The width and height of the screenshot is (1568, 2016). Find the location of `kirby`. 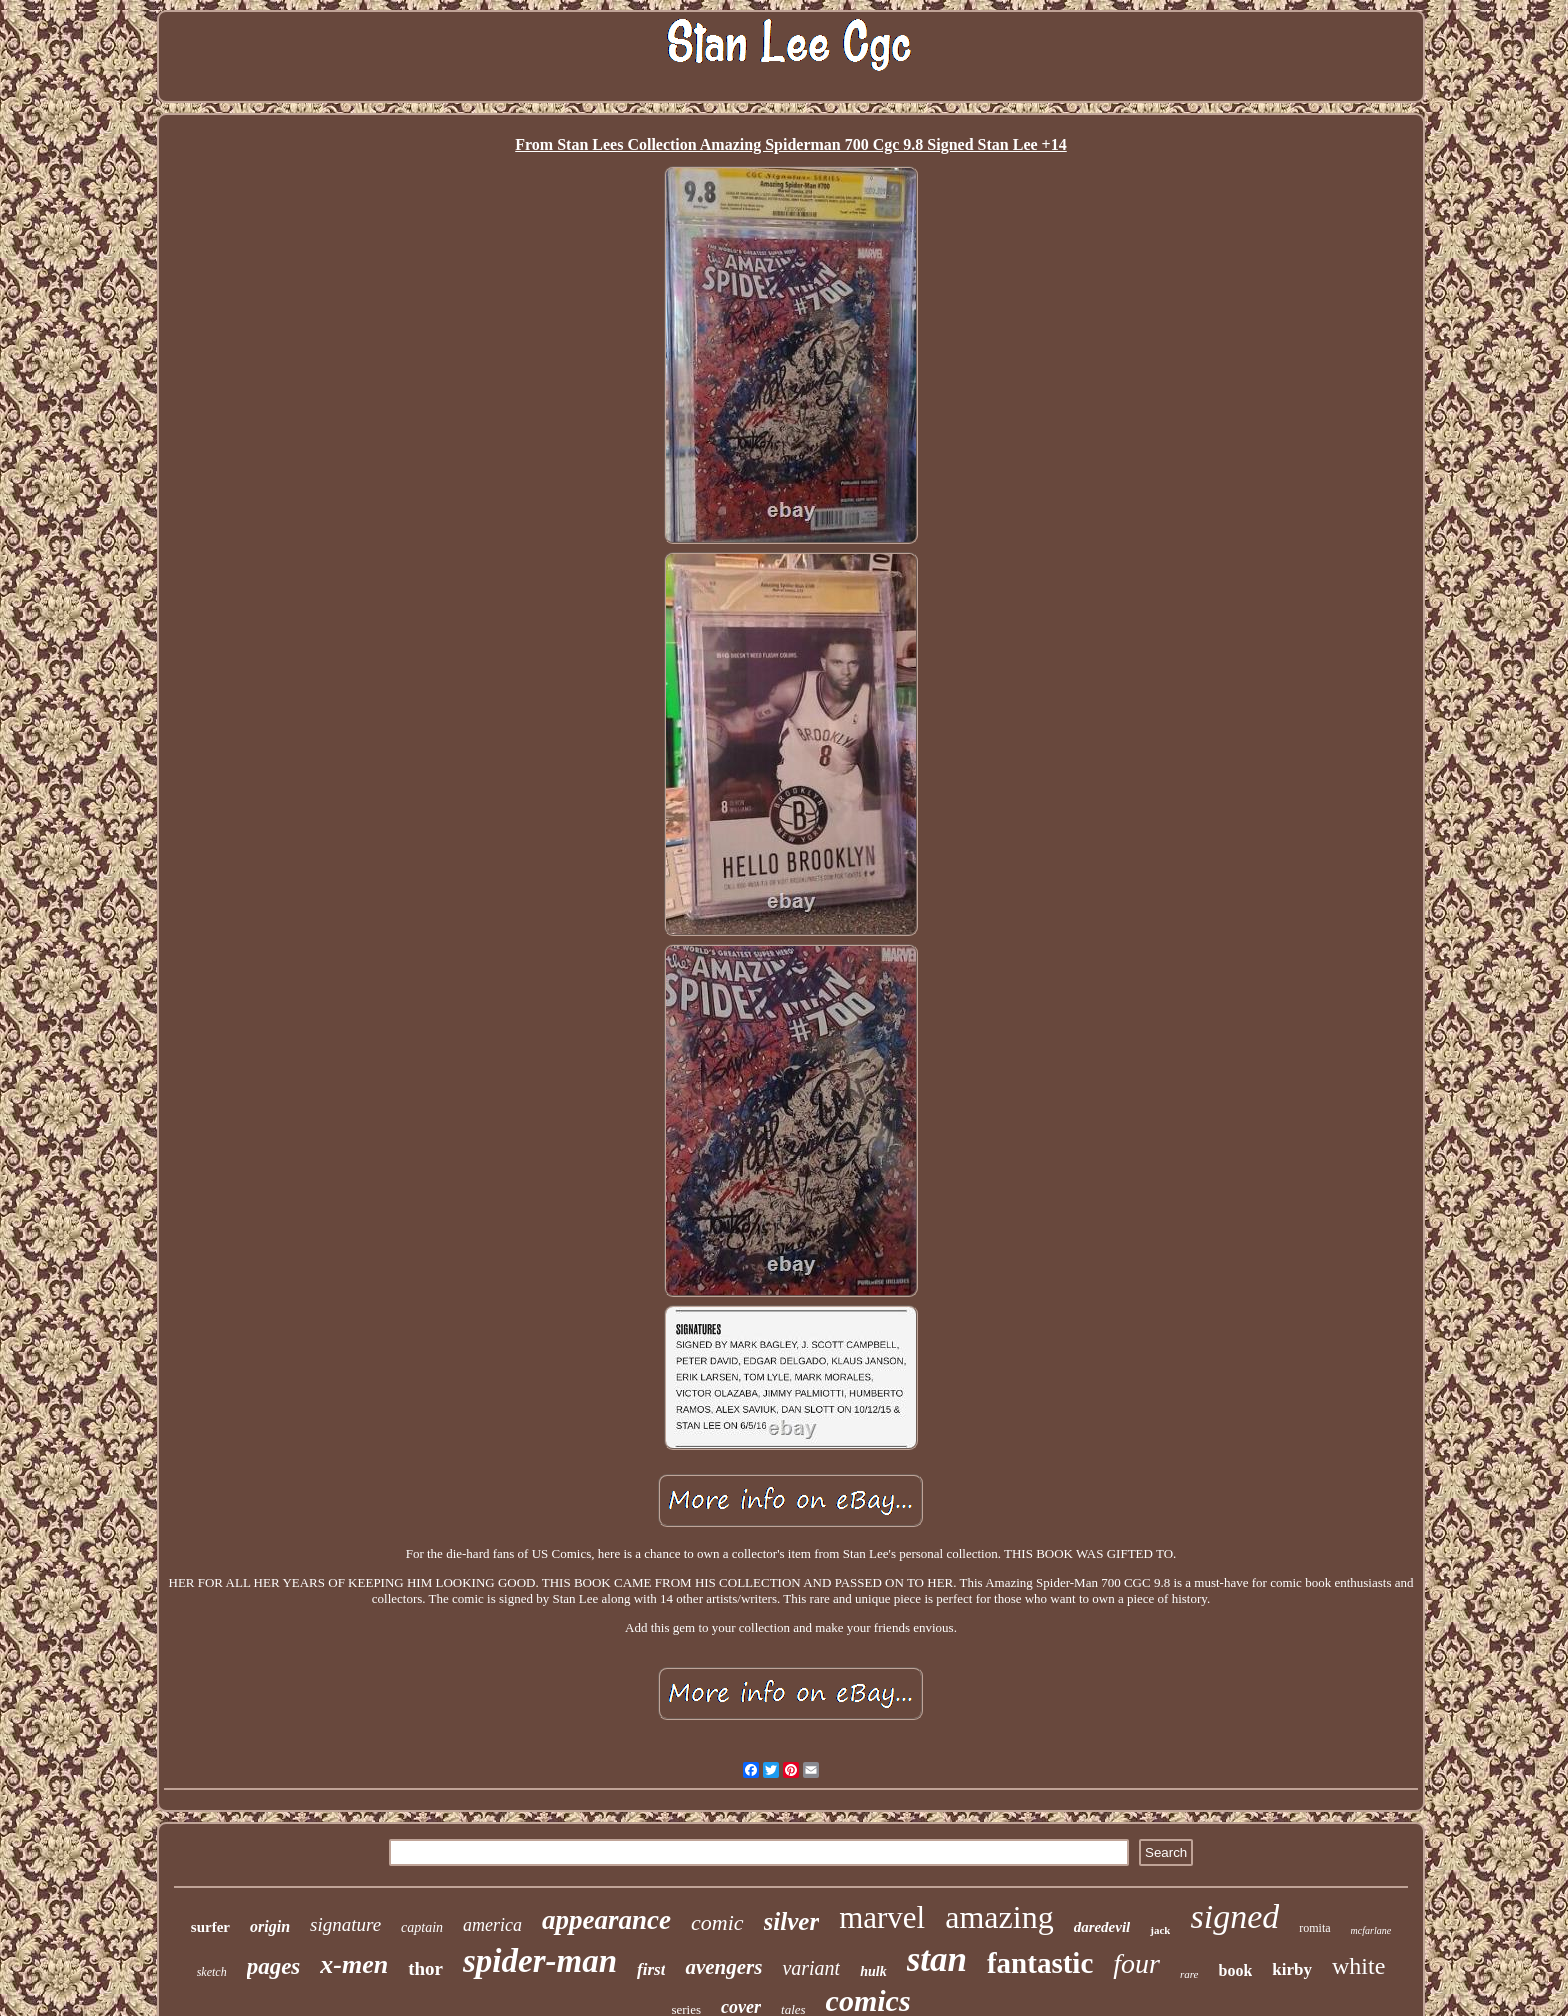

kirby is located at coordinates (1292, 1969).